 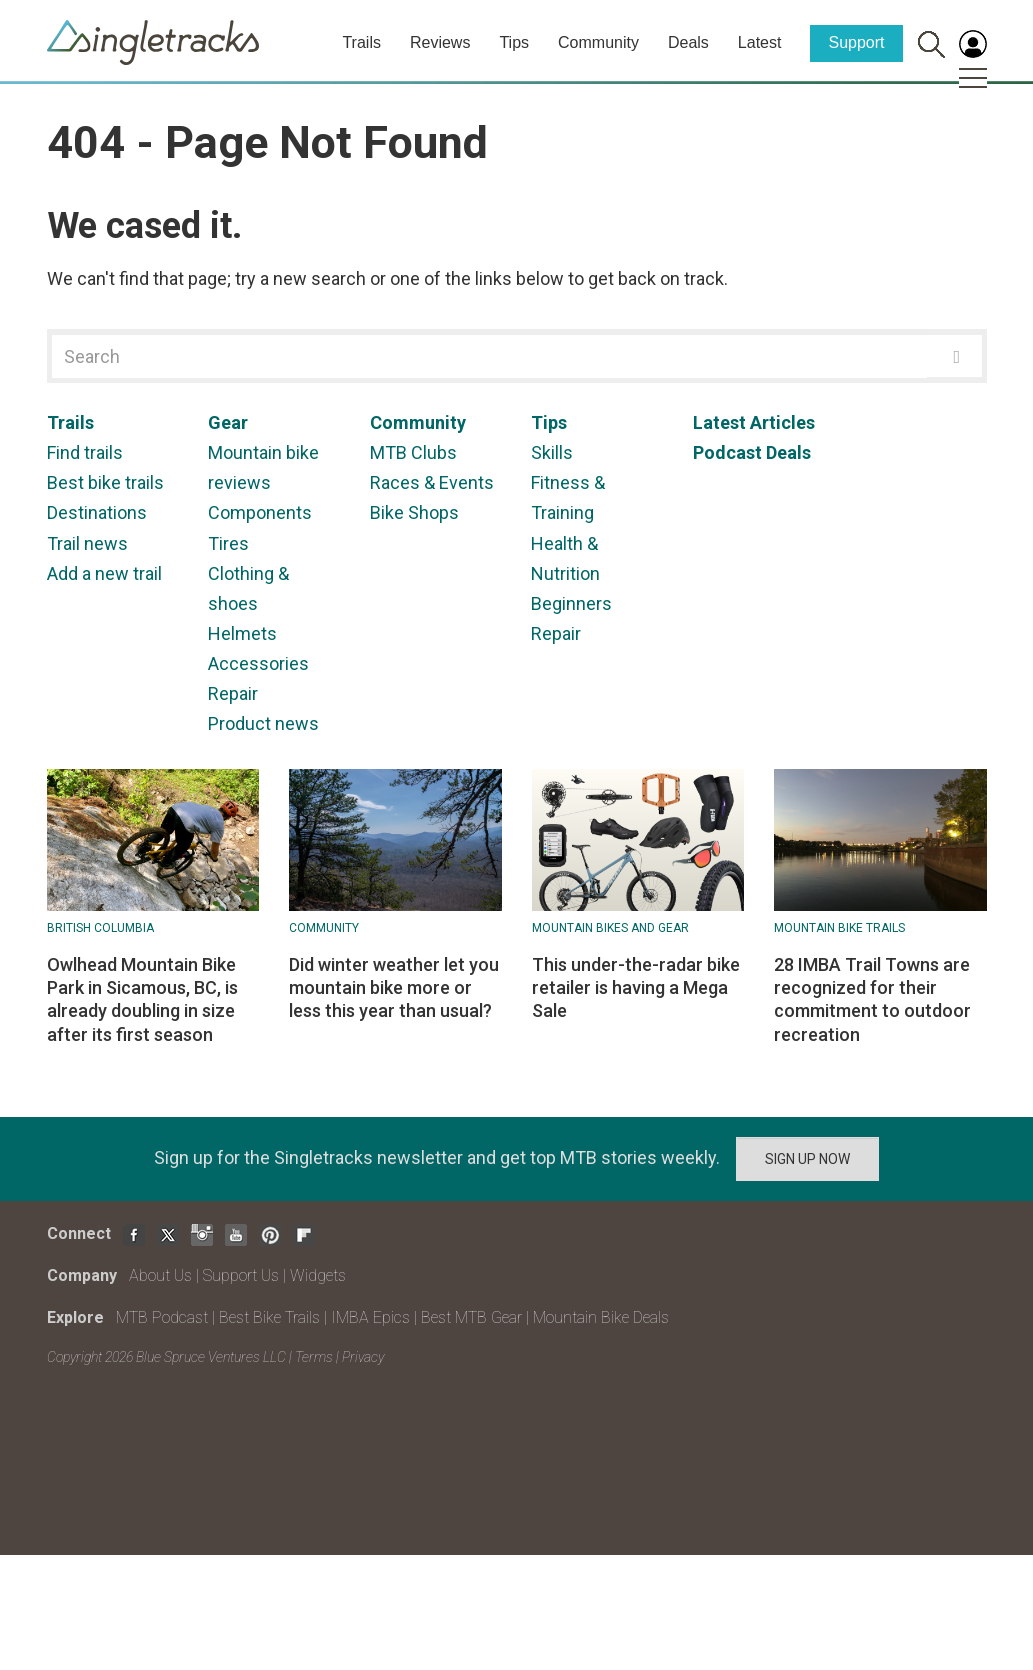 What do you see at coordinates (432, 482) in the screenshot?
I see `Races & Events` at bounding box center [432, 482].